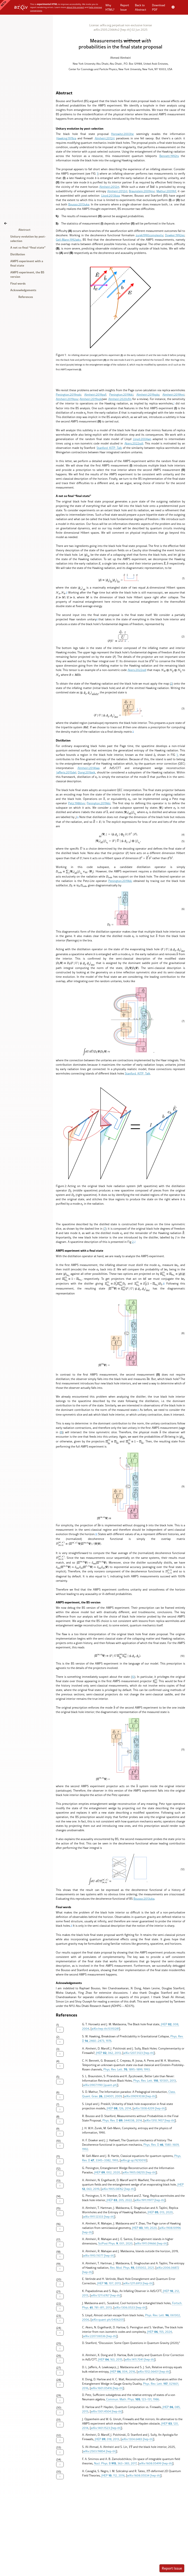 The image size is (188, 2576). What do you see at coordinates (105, 138) in the screenshot?
I see `Almheiri:2012rt` at bounding box center [105, 138].